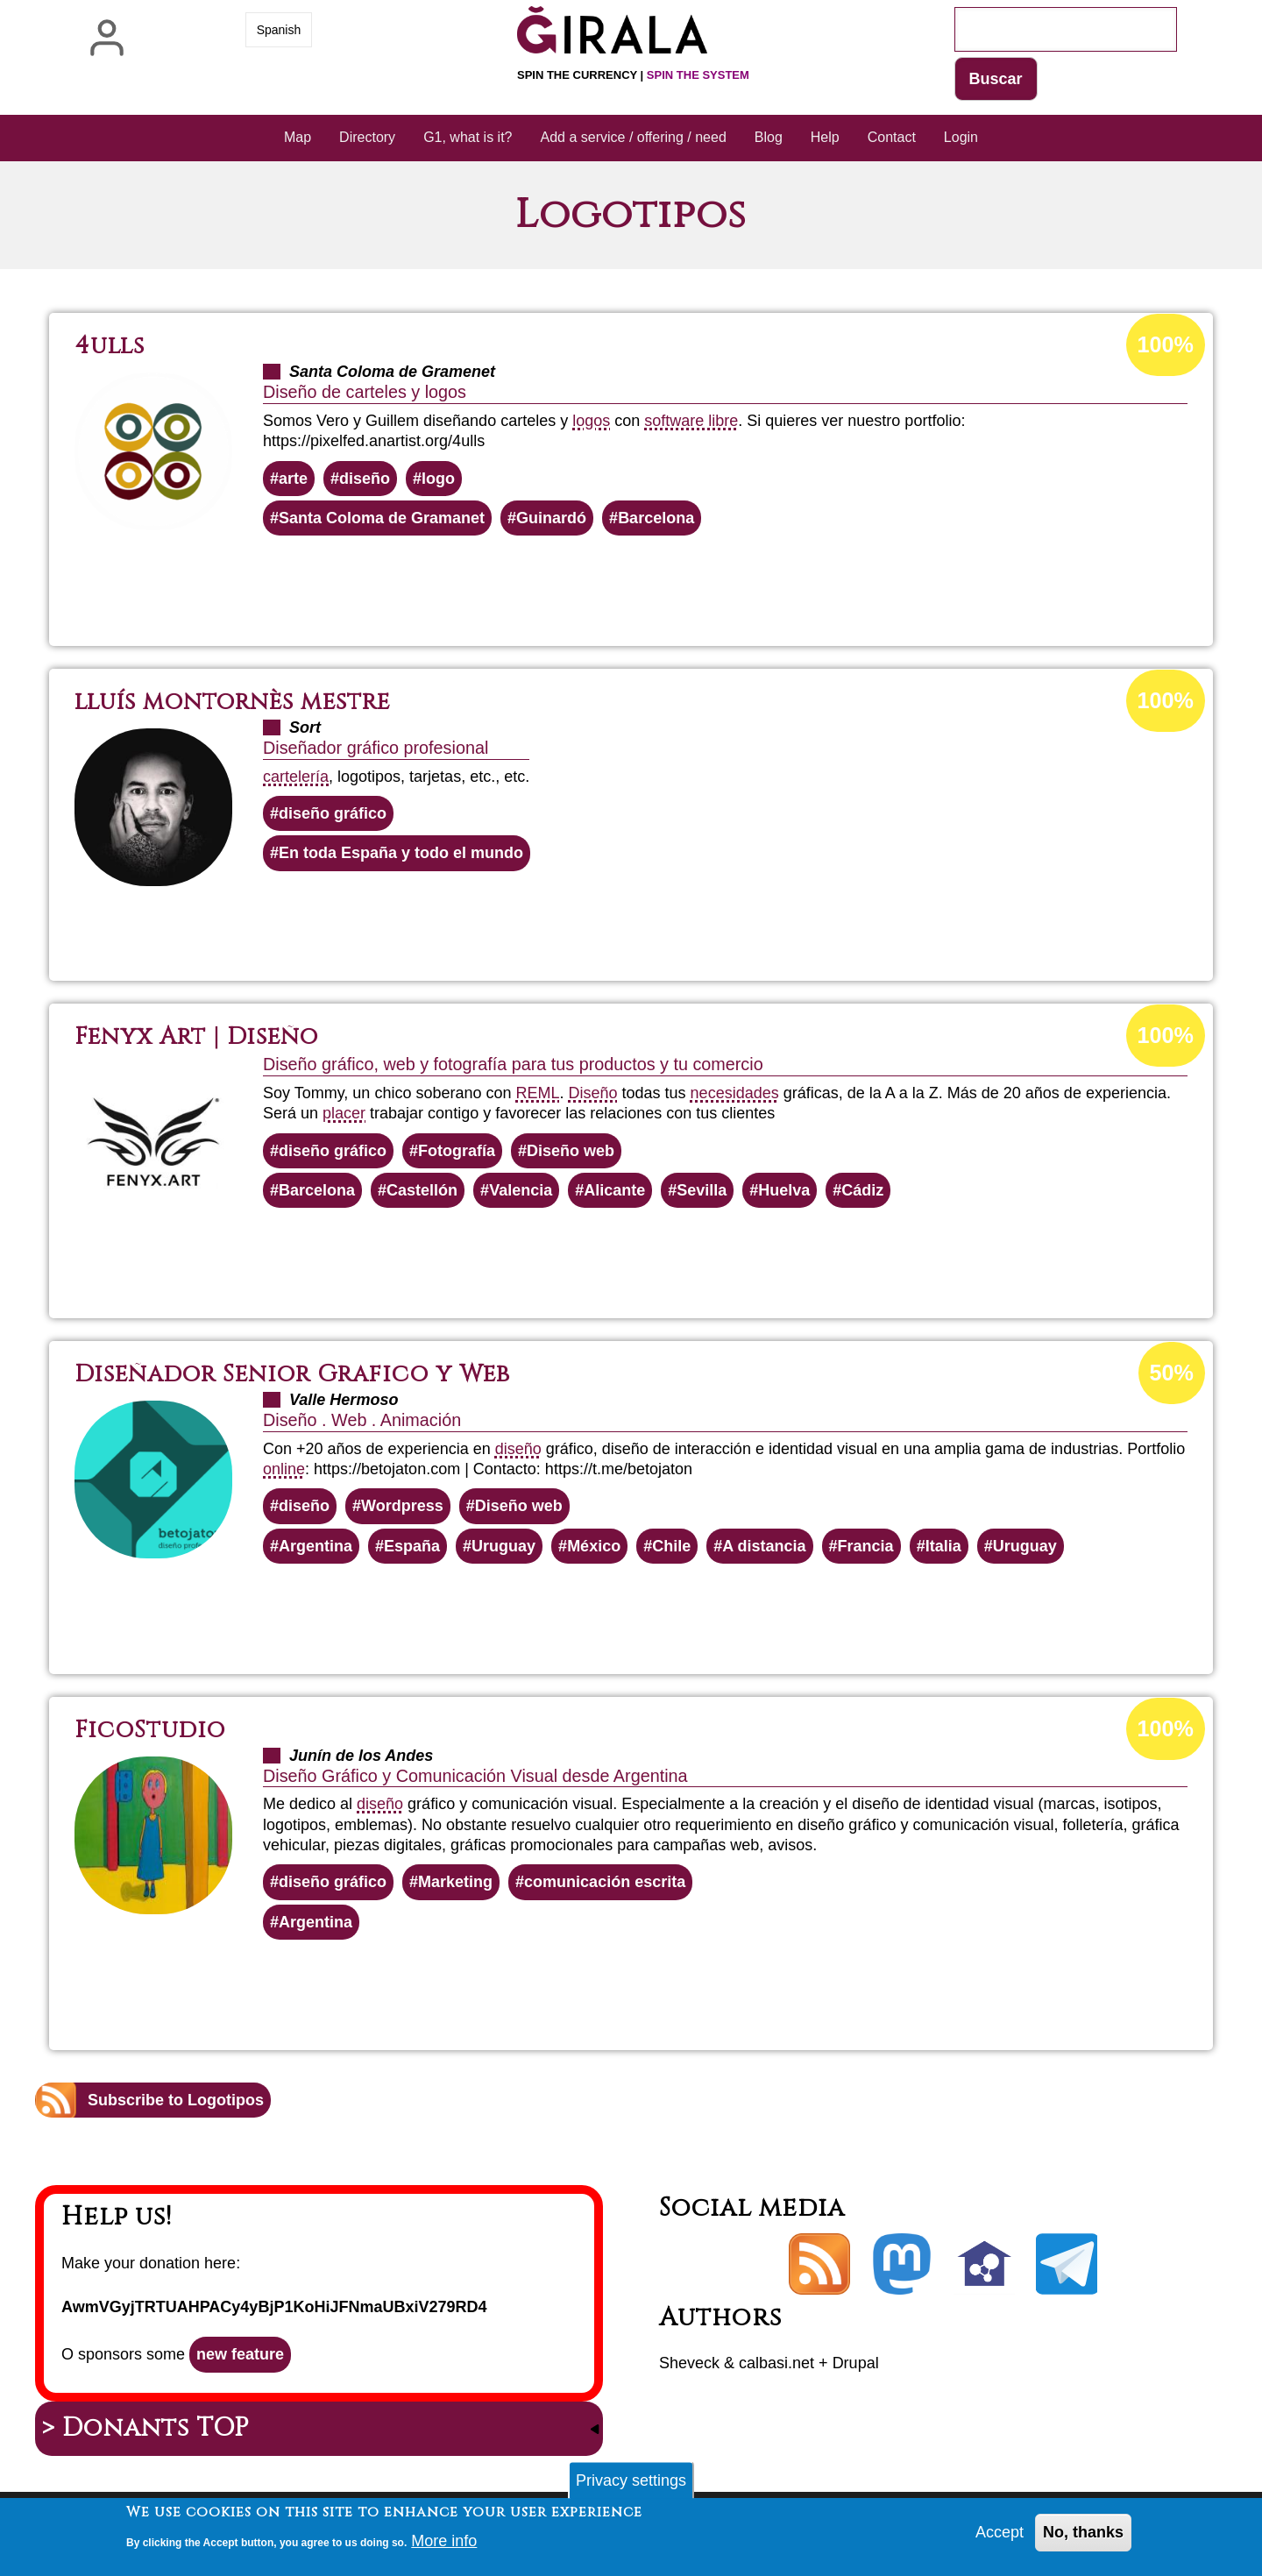 Image resolution: width=1262 pixels, height=2576 pixels. I want to click on Diseño web, so click(570, 1151).